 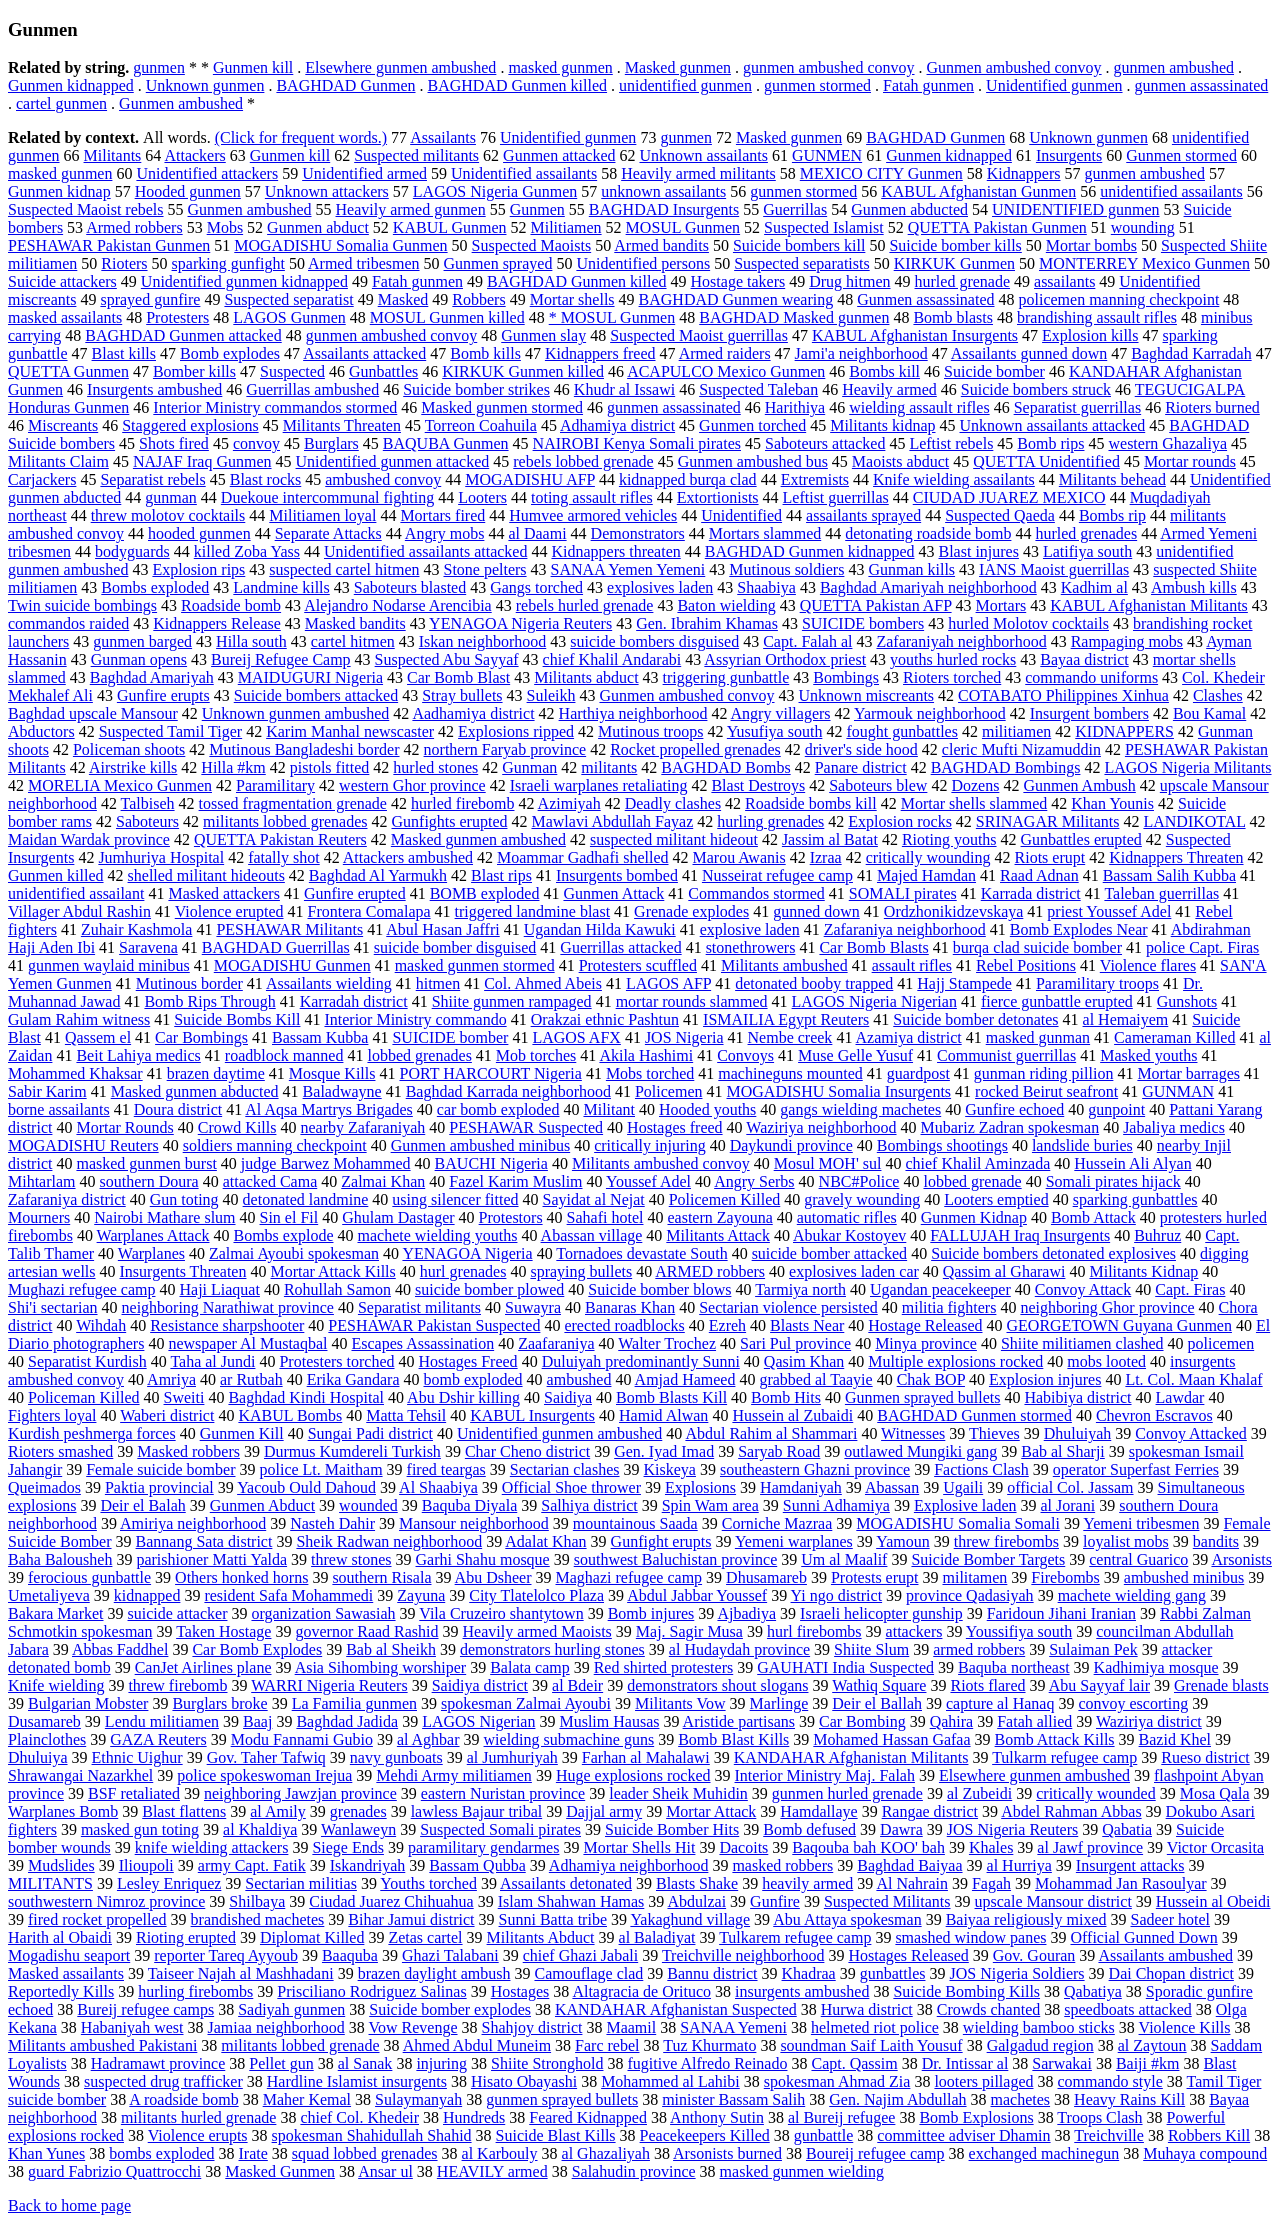 I want to click on detonated booby trapped, so click(x=814, y=983).